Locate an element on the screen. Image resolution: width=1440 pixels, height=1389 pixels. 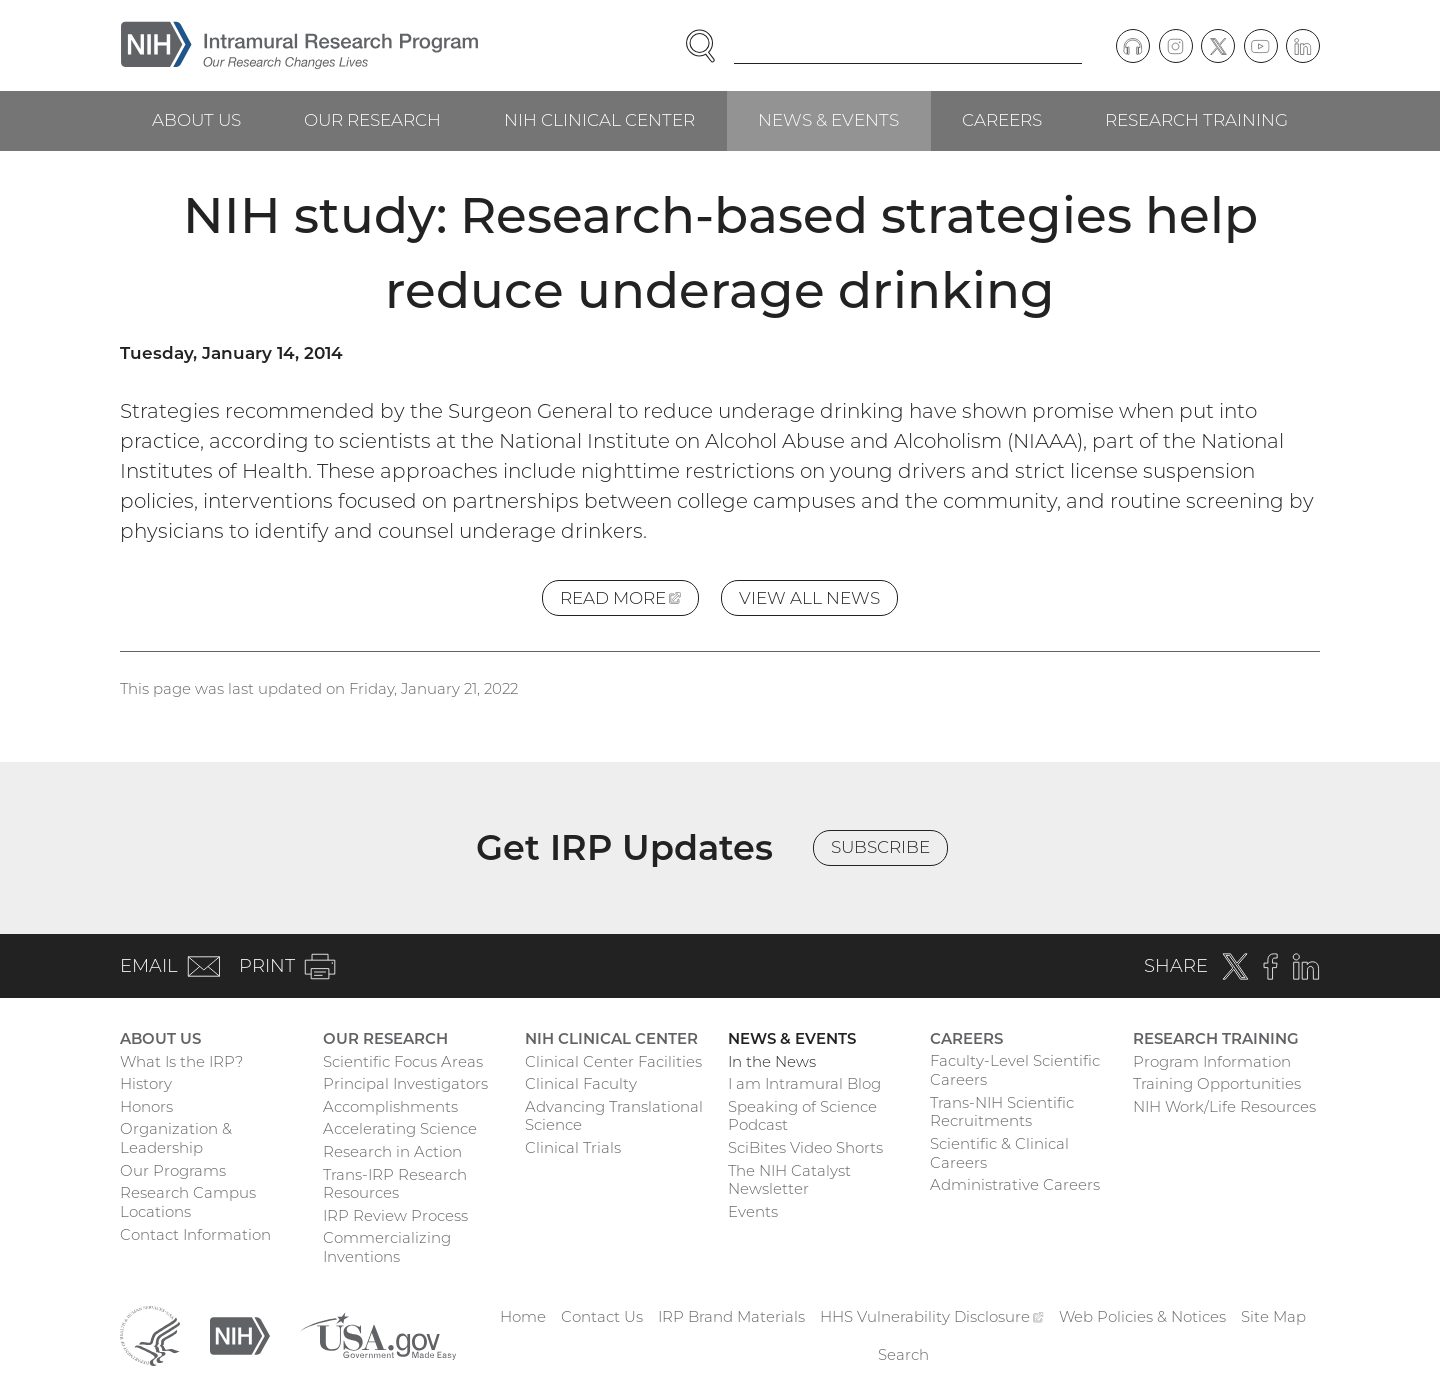
Read is located at coordinates (629, 601).